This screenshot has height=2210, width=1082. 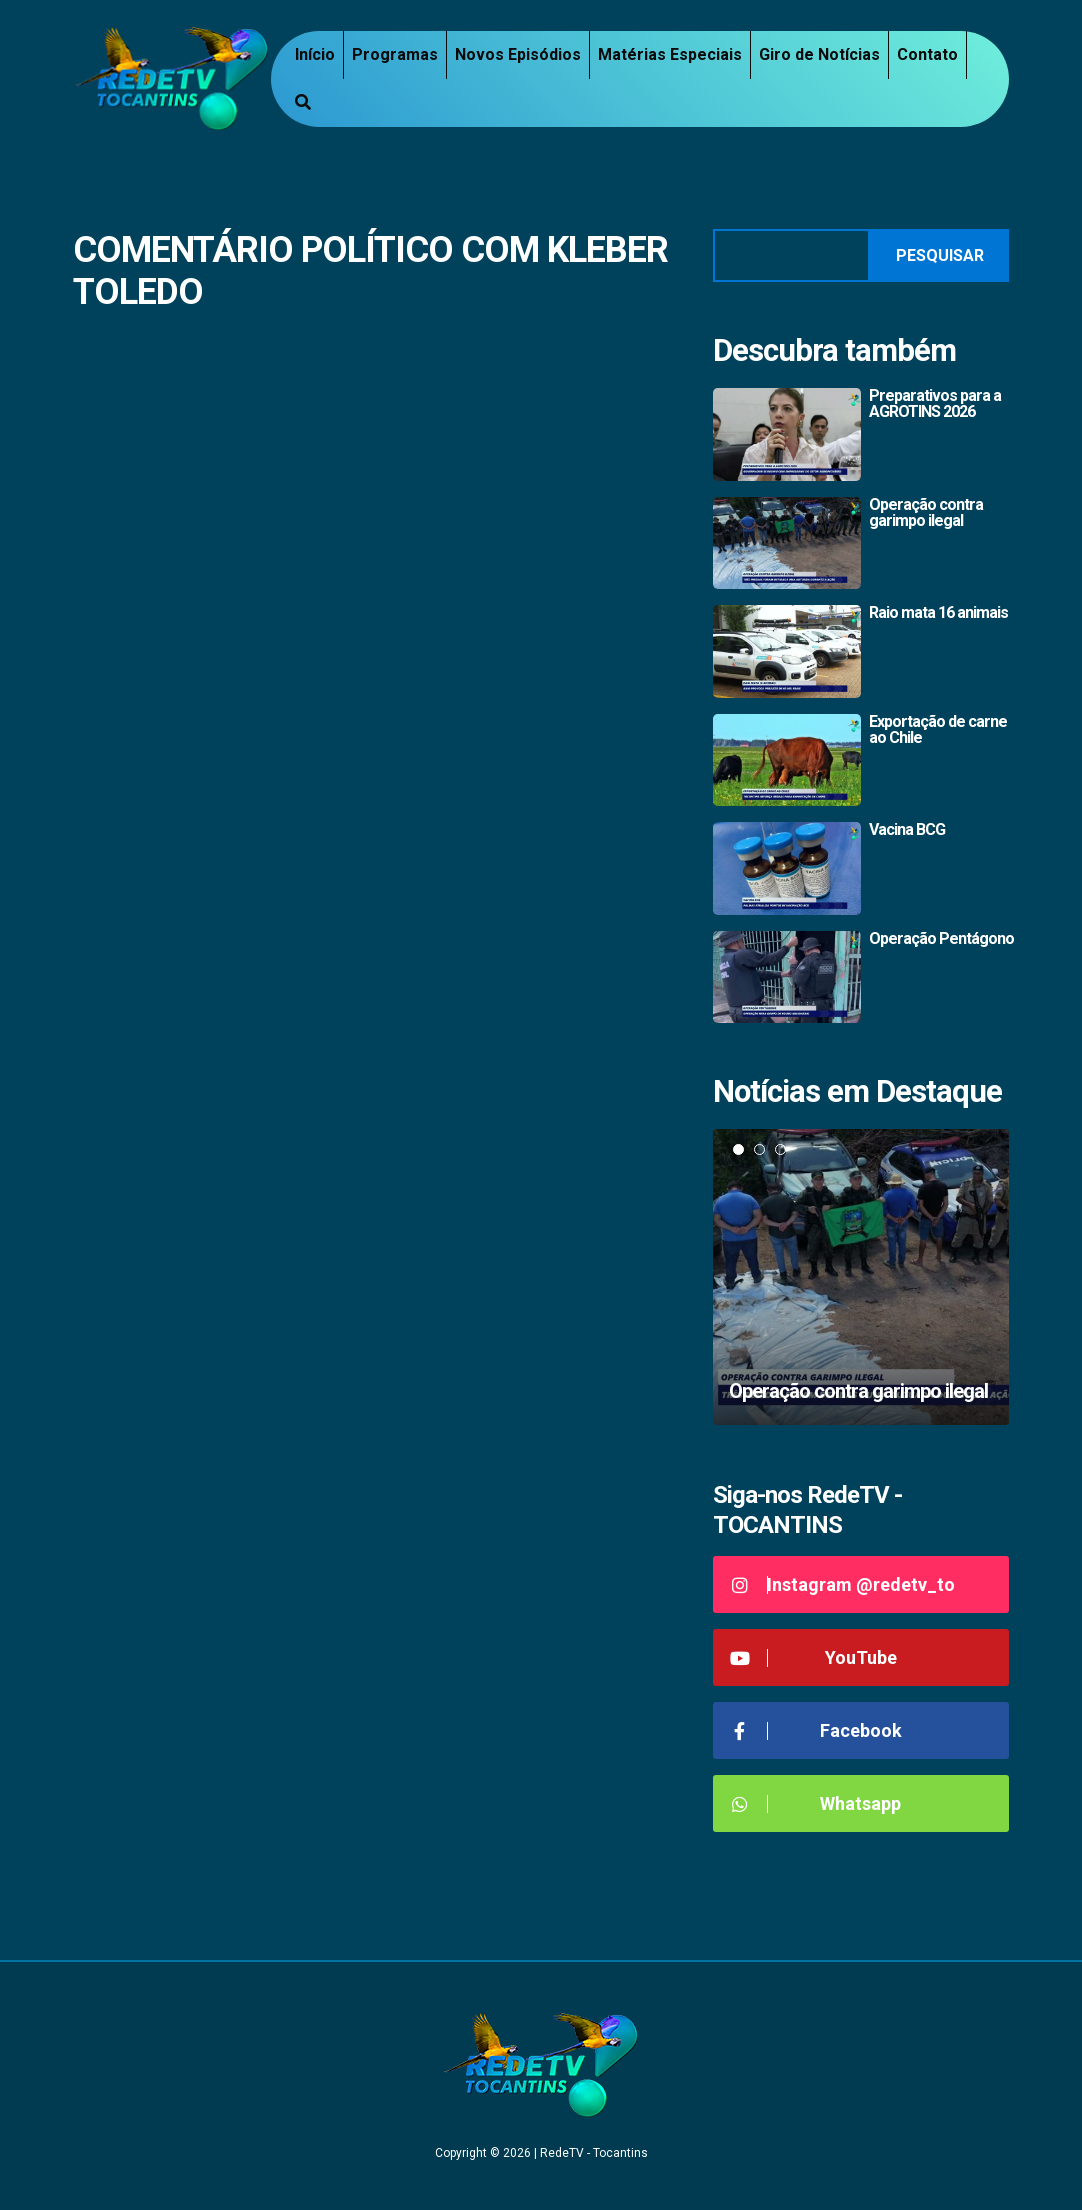 I want to click on Instagram @redetv_to, so click(x=841, y=1584).